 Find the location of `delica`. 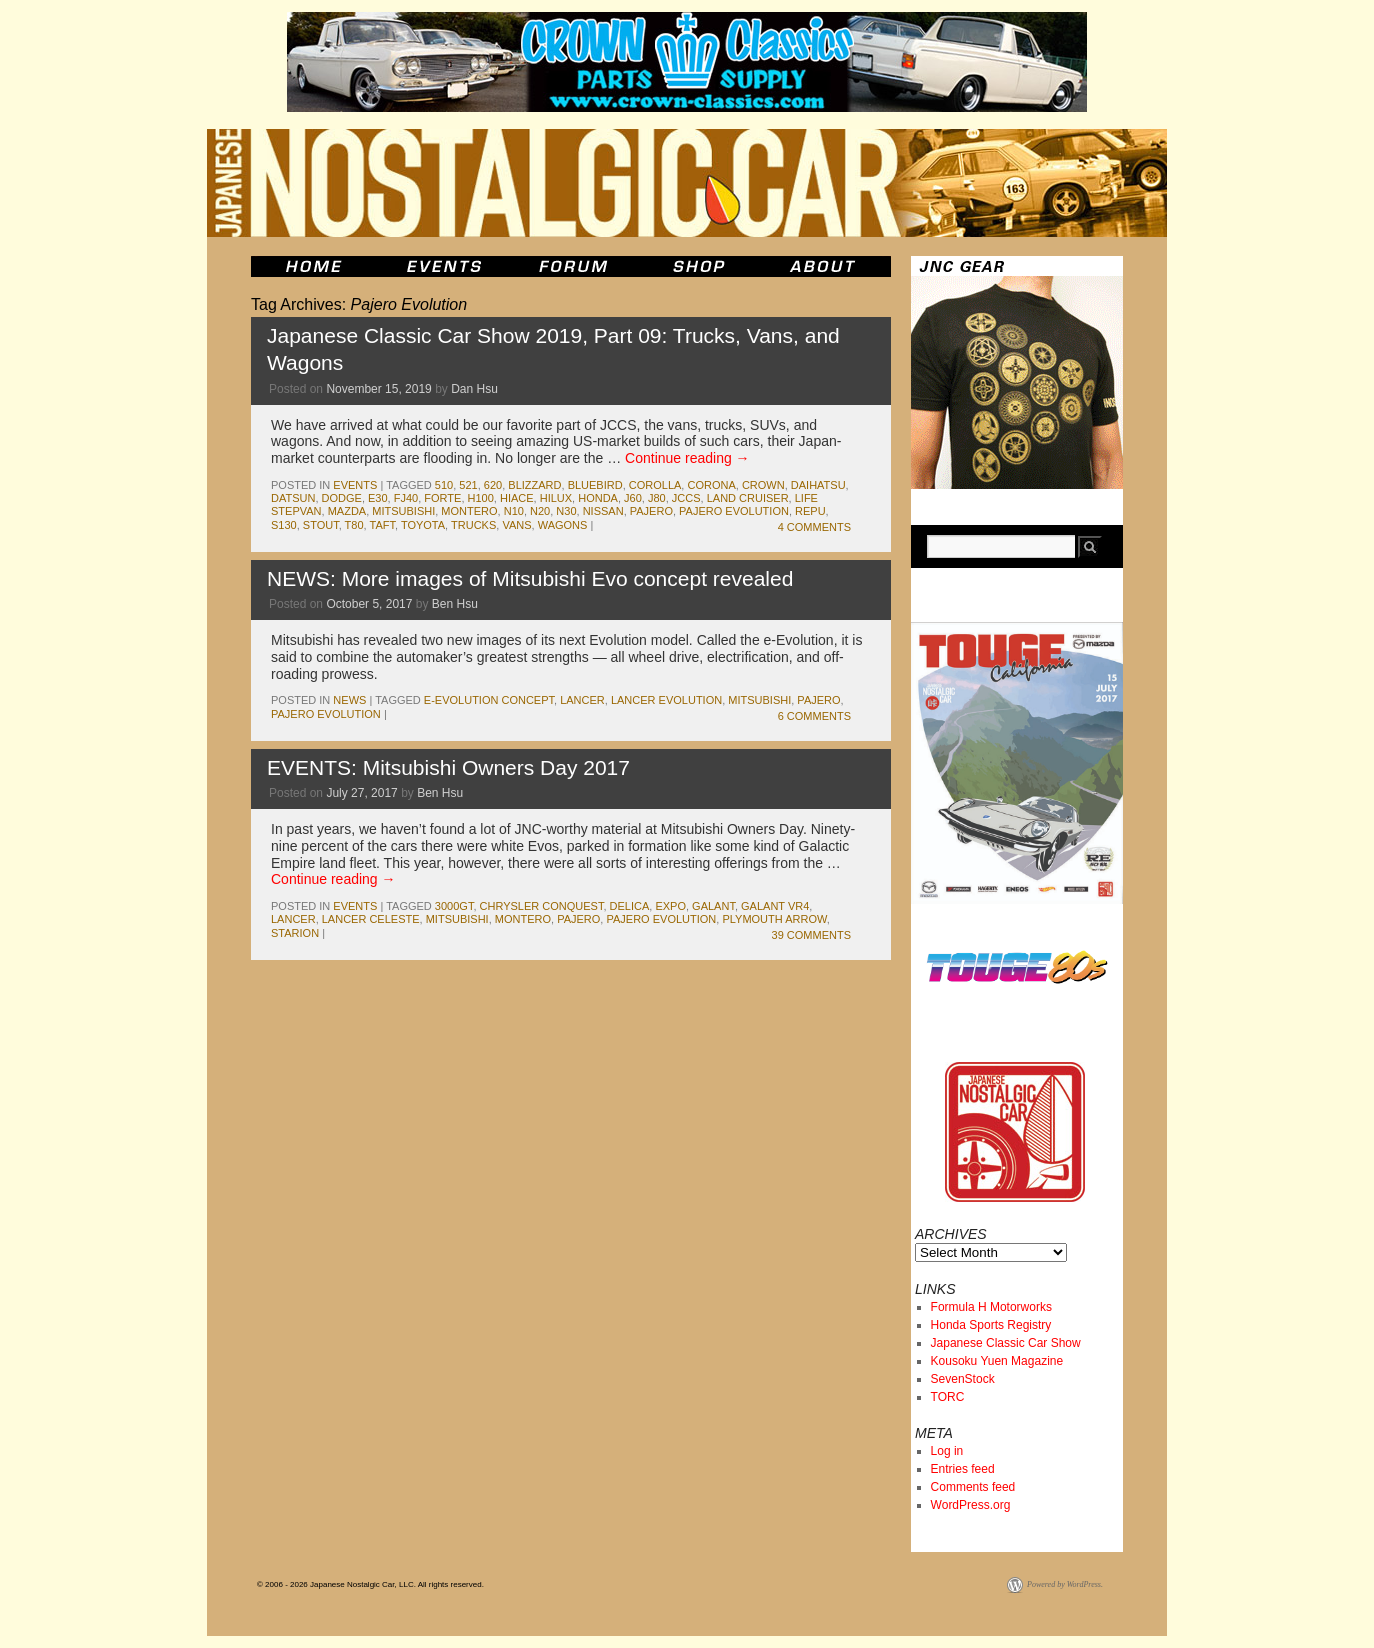

delica is located at coordinates (630, 906).